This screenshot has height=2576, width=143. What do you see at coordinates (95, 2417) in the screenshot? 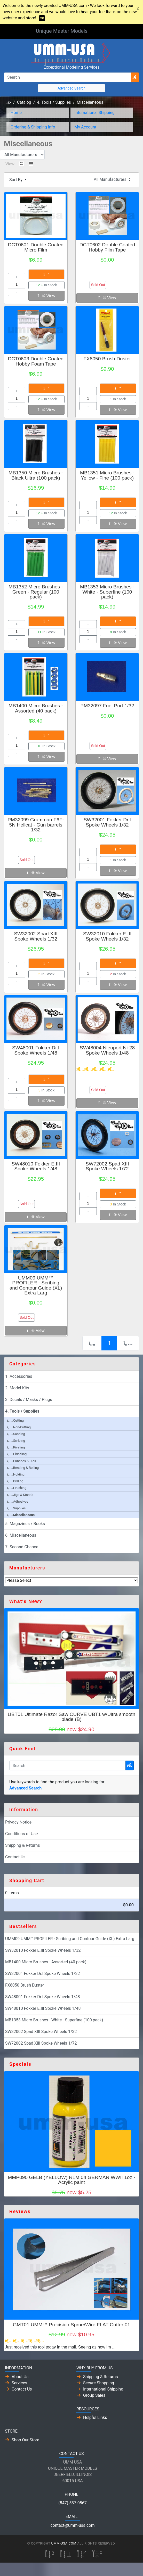
I see `Helpful Links` at bounding box center [95, 2417].